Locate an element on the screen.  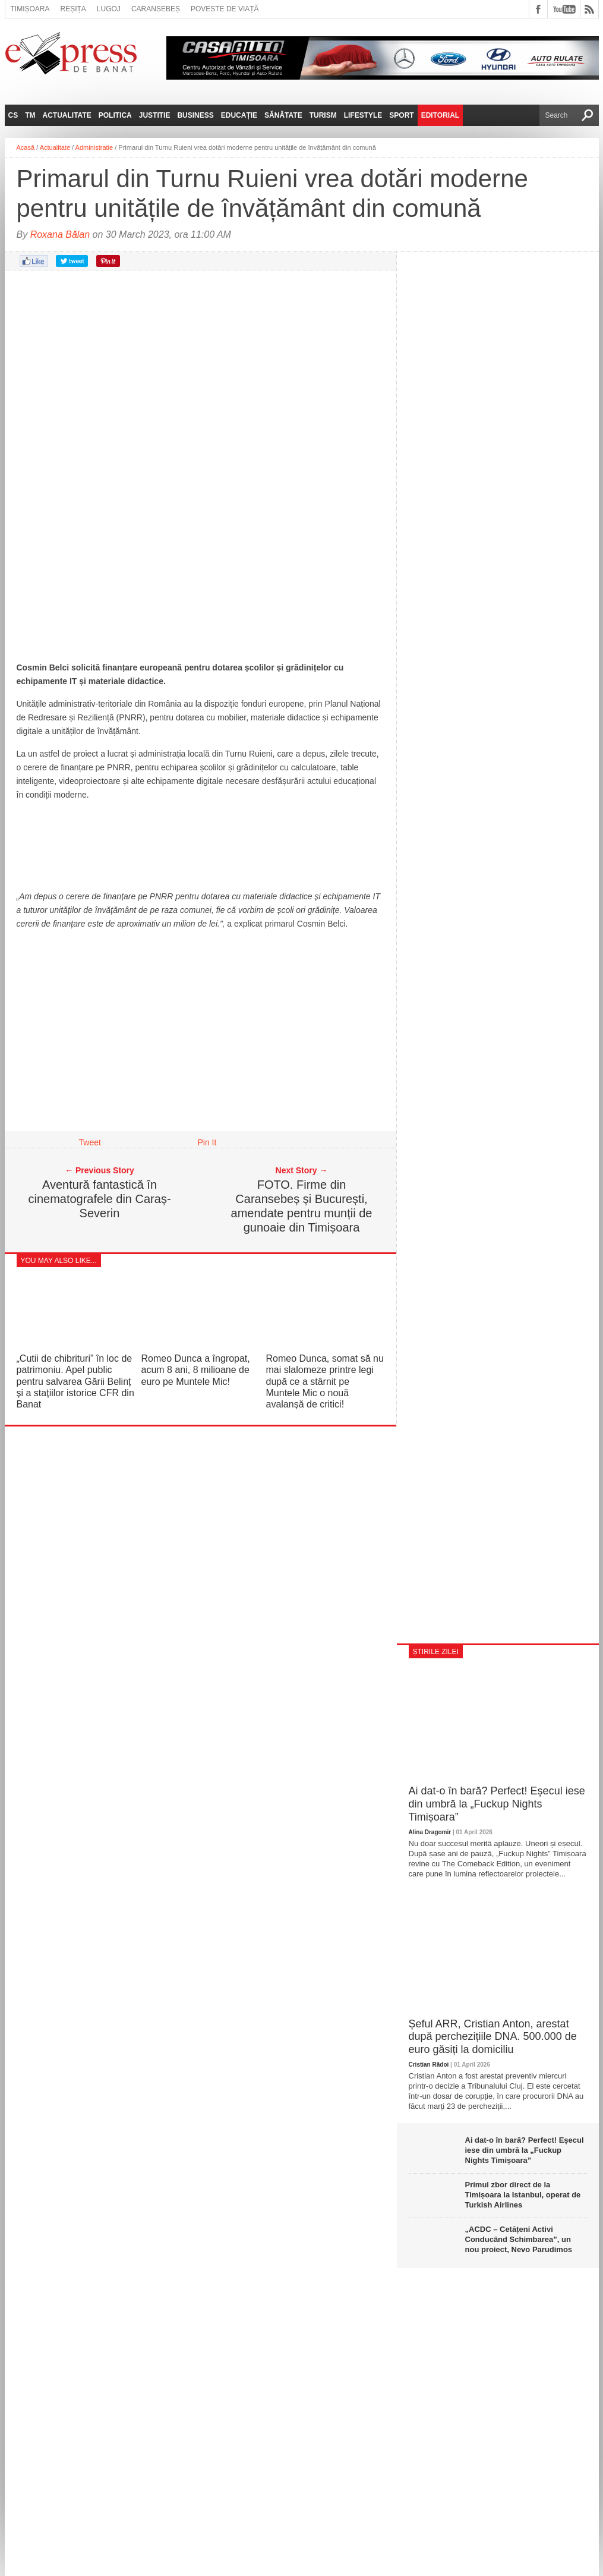
Poveste de viață is located at coordinates (225, 9).